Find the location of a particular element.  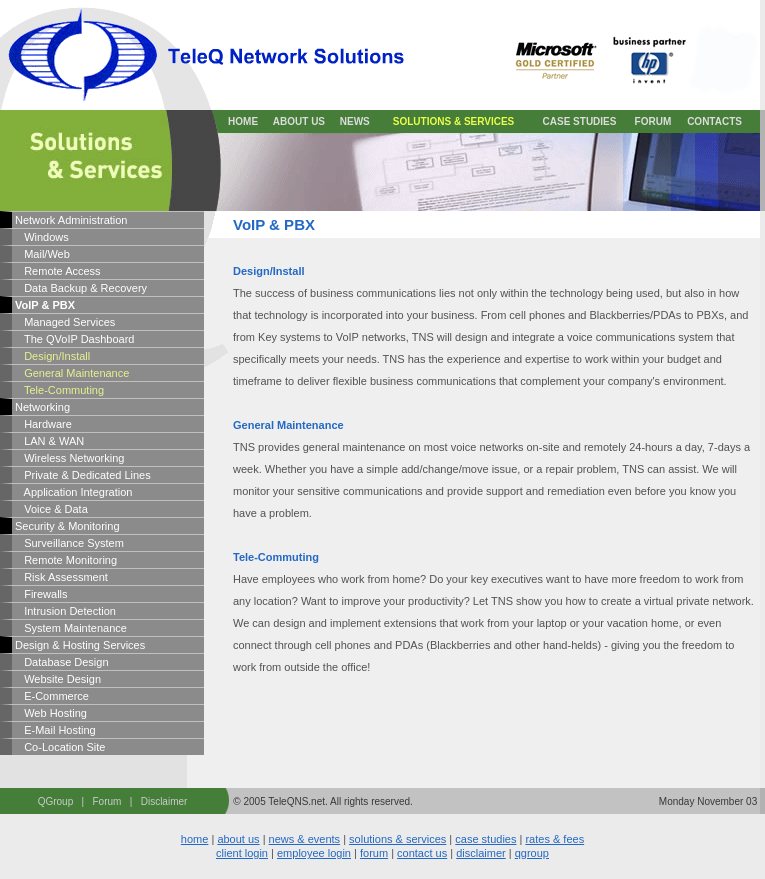

Private & Dedicated Lines is located at coordinates (83, 475).